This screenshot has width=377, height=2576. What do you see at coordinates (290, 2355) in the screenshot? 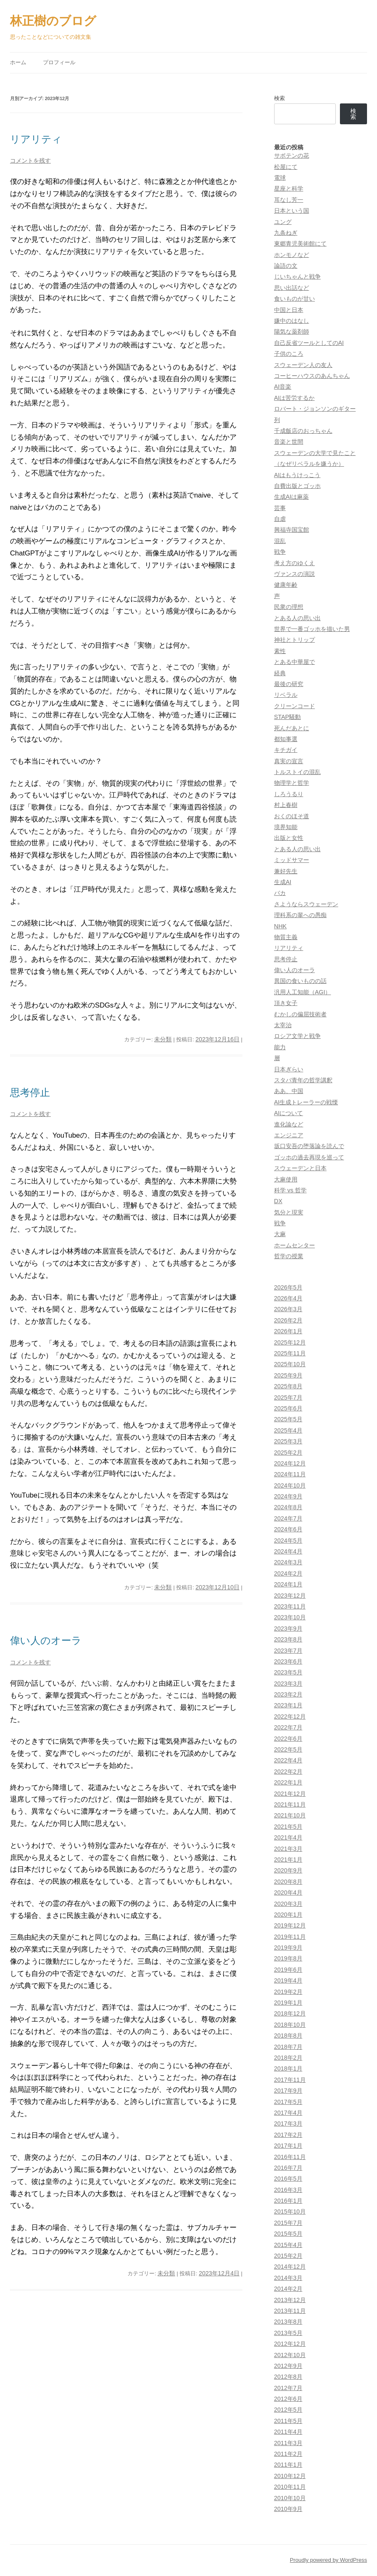
I see `2012年10月` at bounding box center [290, 2355].